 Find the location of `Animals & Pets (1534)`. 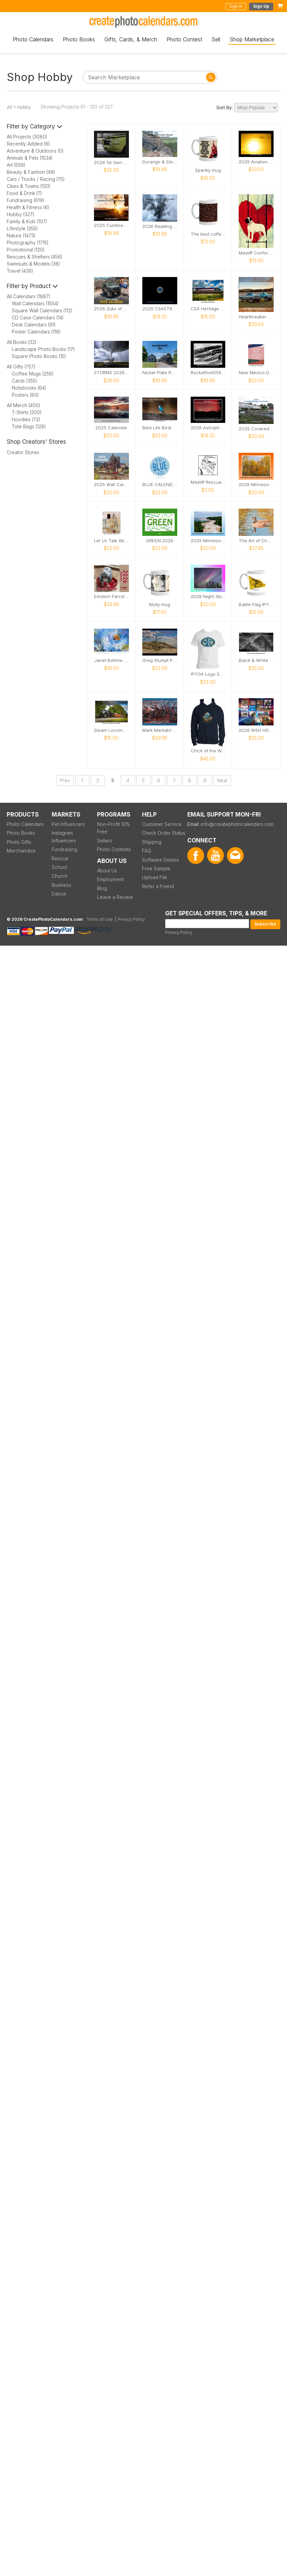

Animals & Pets (1534) is located at coordinates (30, 158).